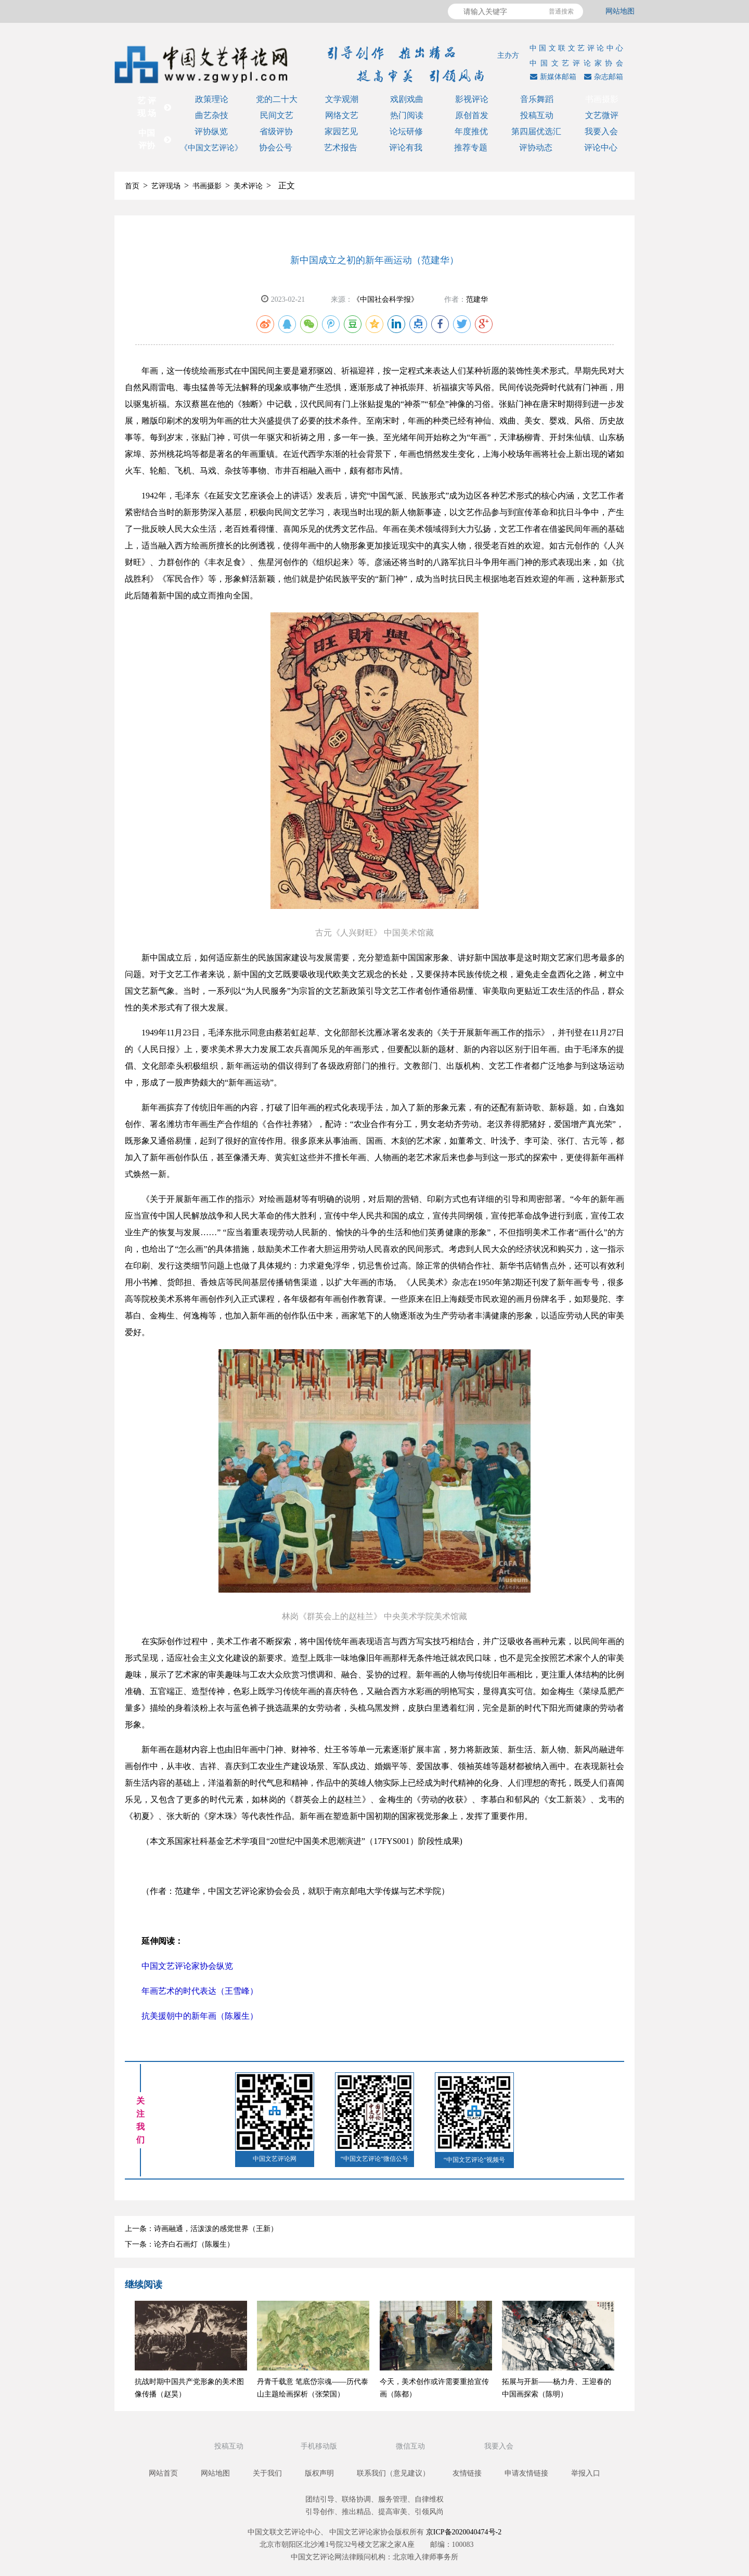  I want to click on 评论有我, so click(405, 147).